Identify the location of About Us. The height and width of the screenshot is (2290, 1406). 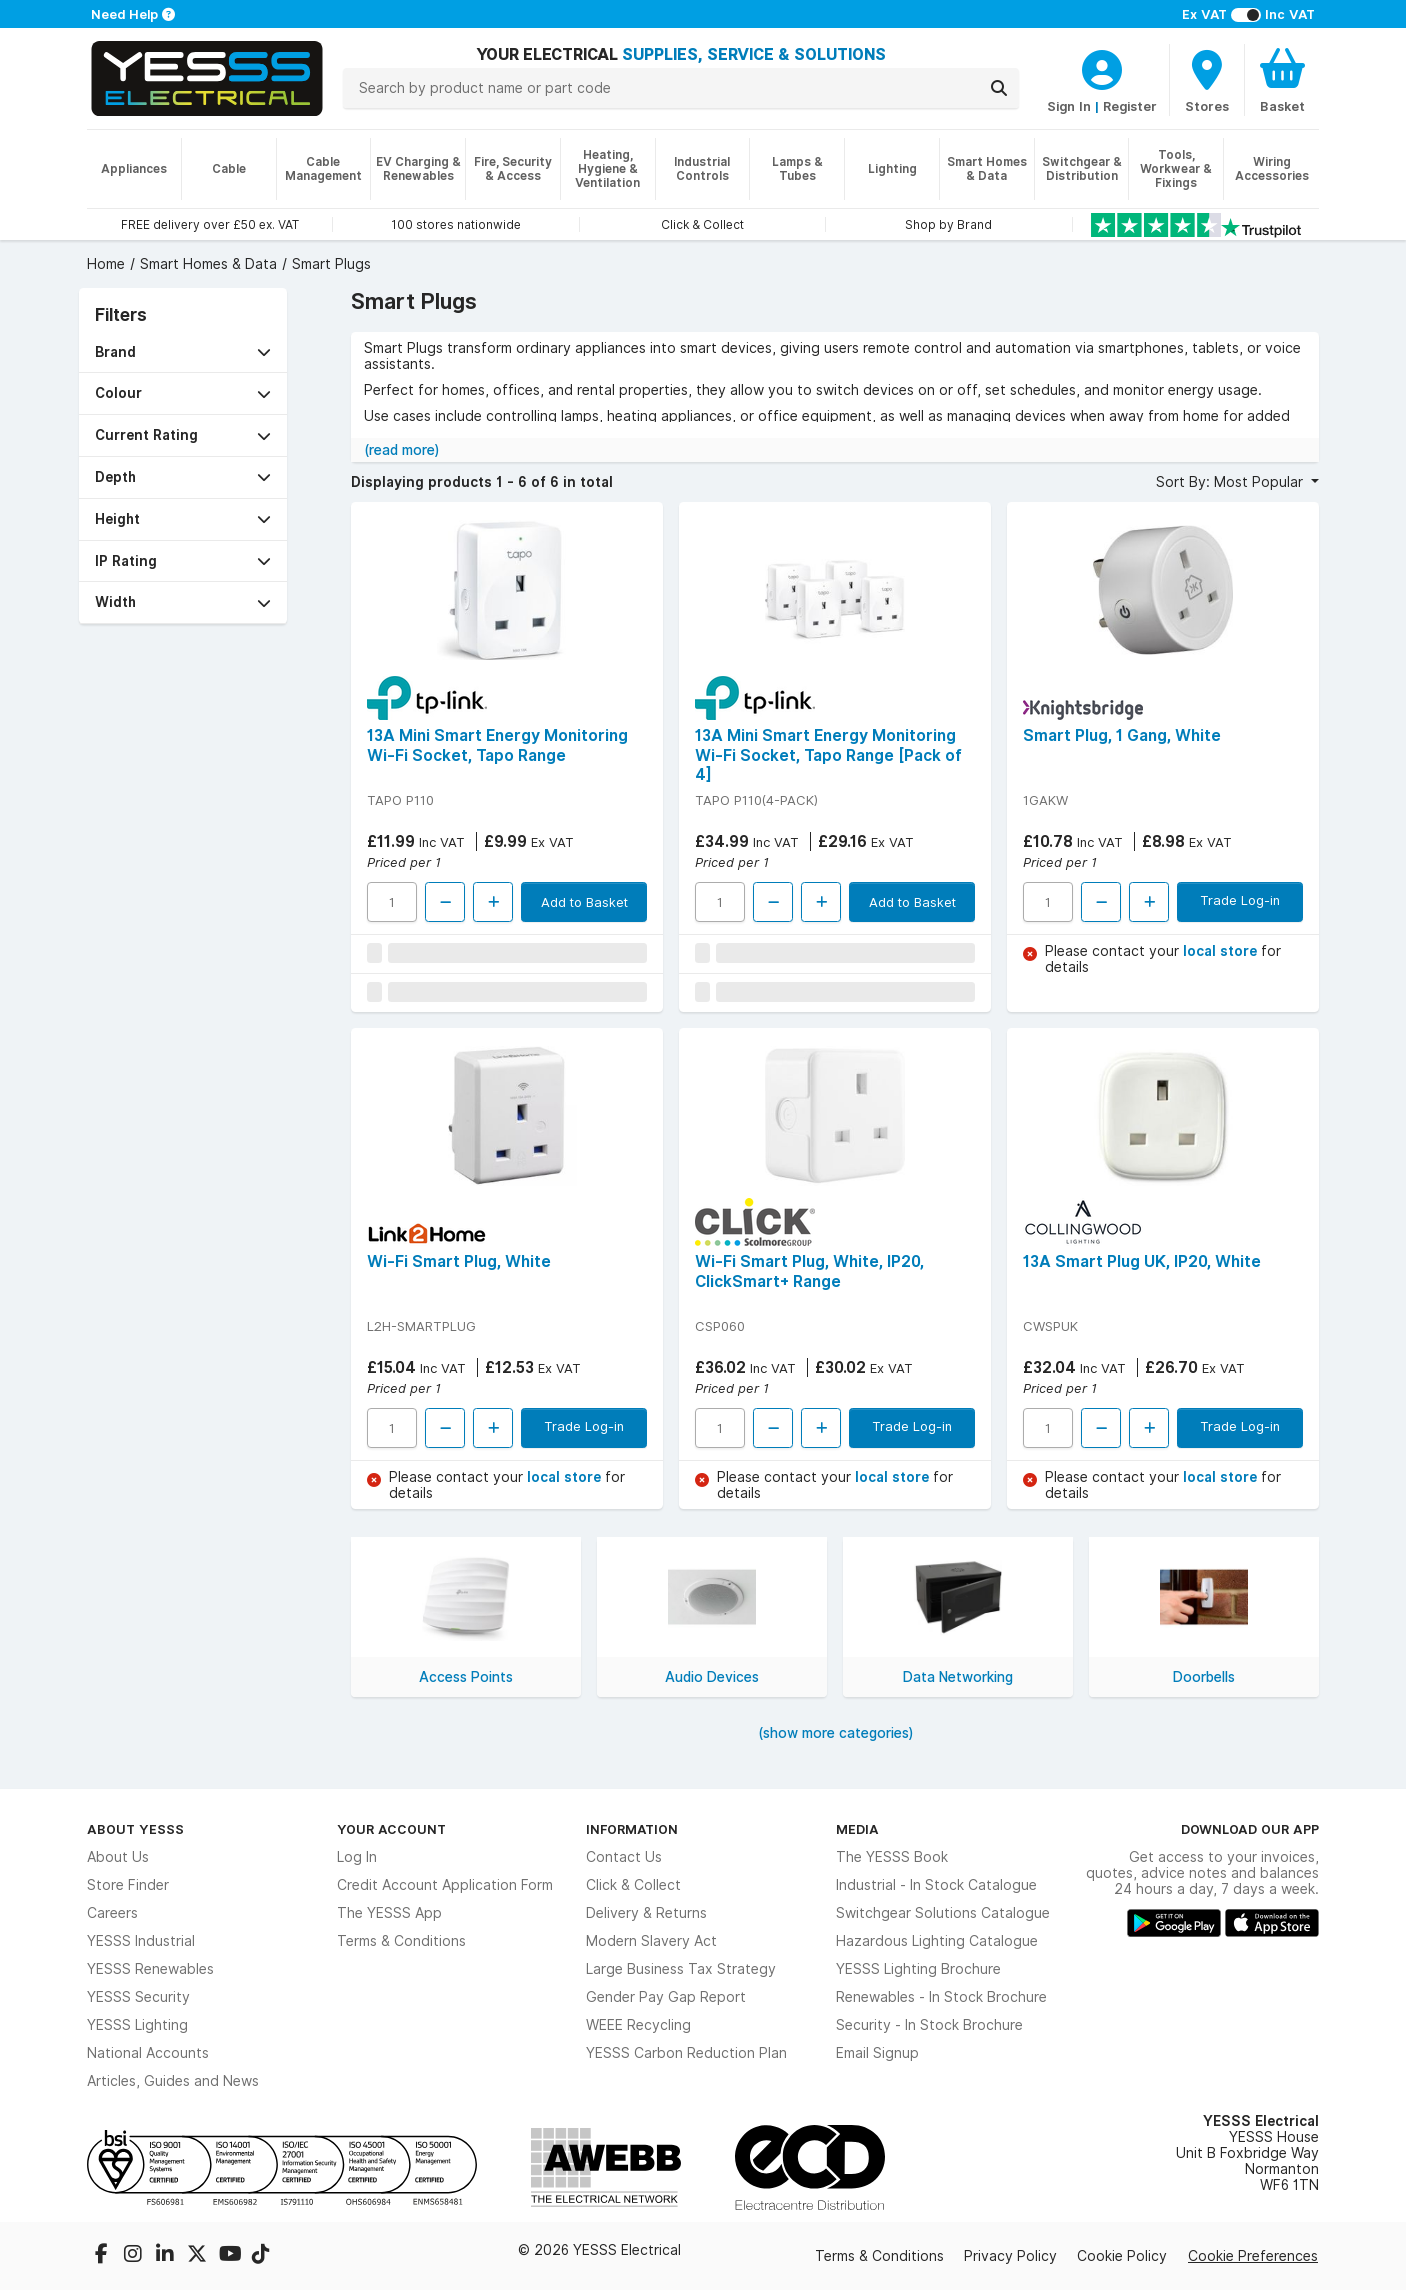
(118, 1857).